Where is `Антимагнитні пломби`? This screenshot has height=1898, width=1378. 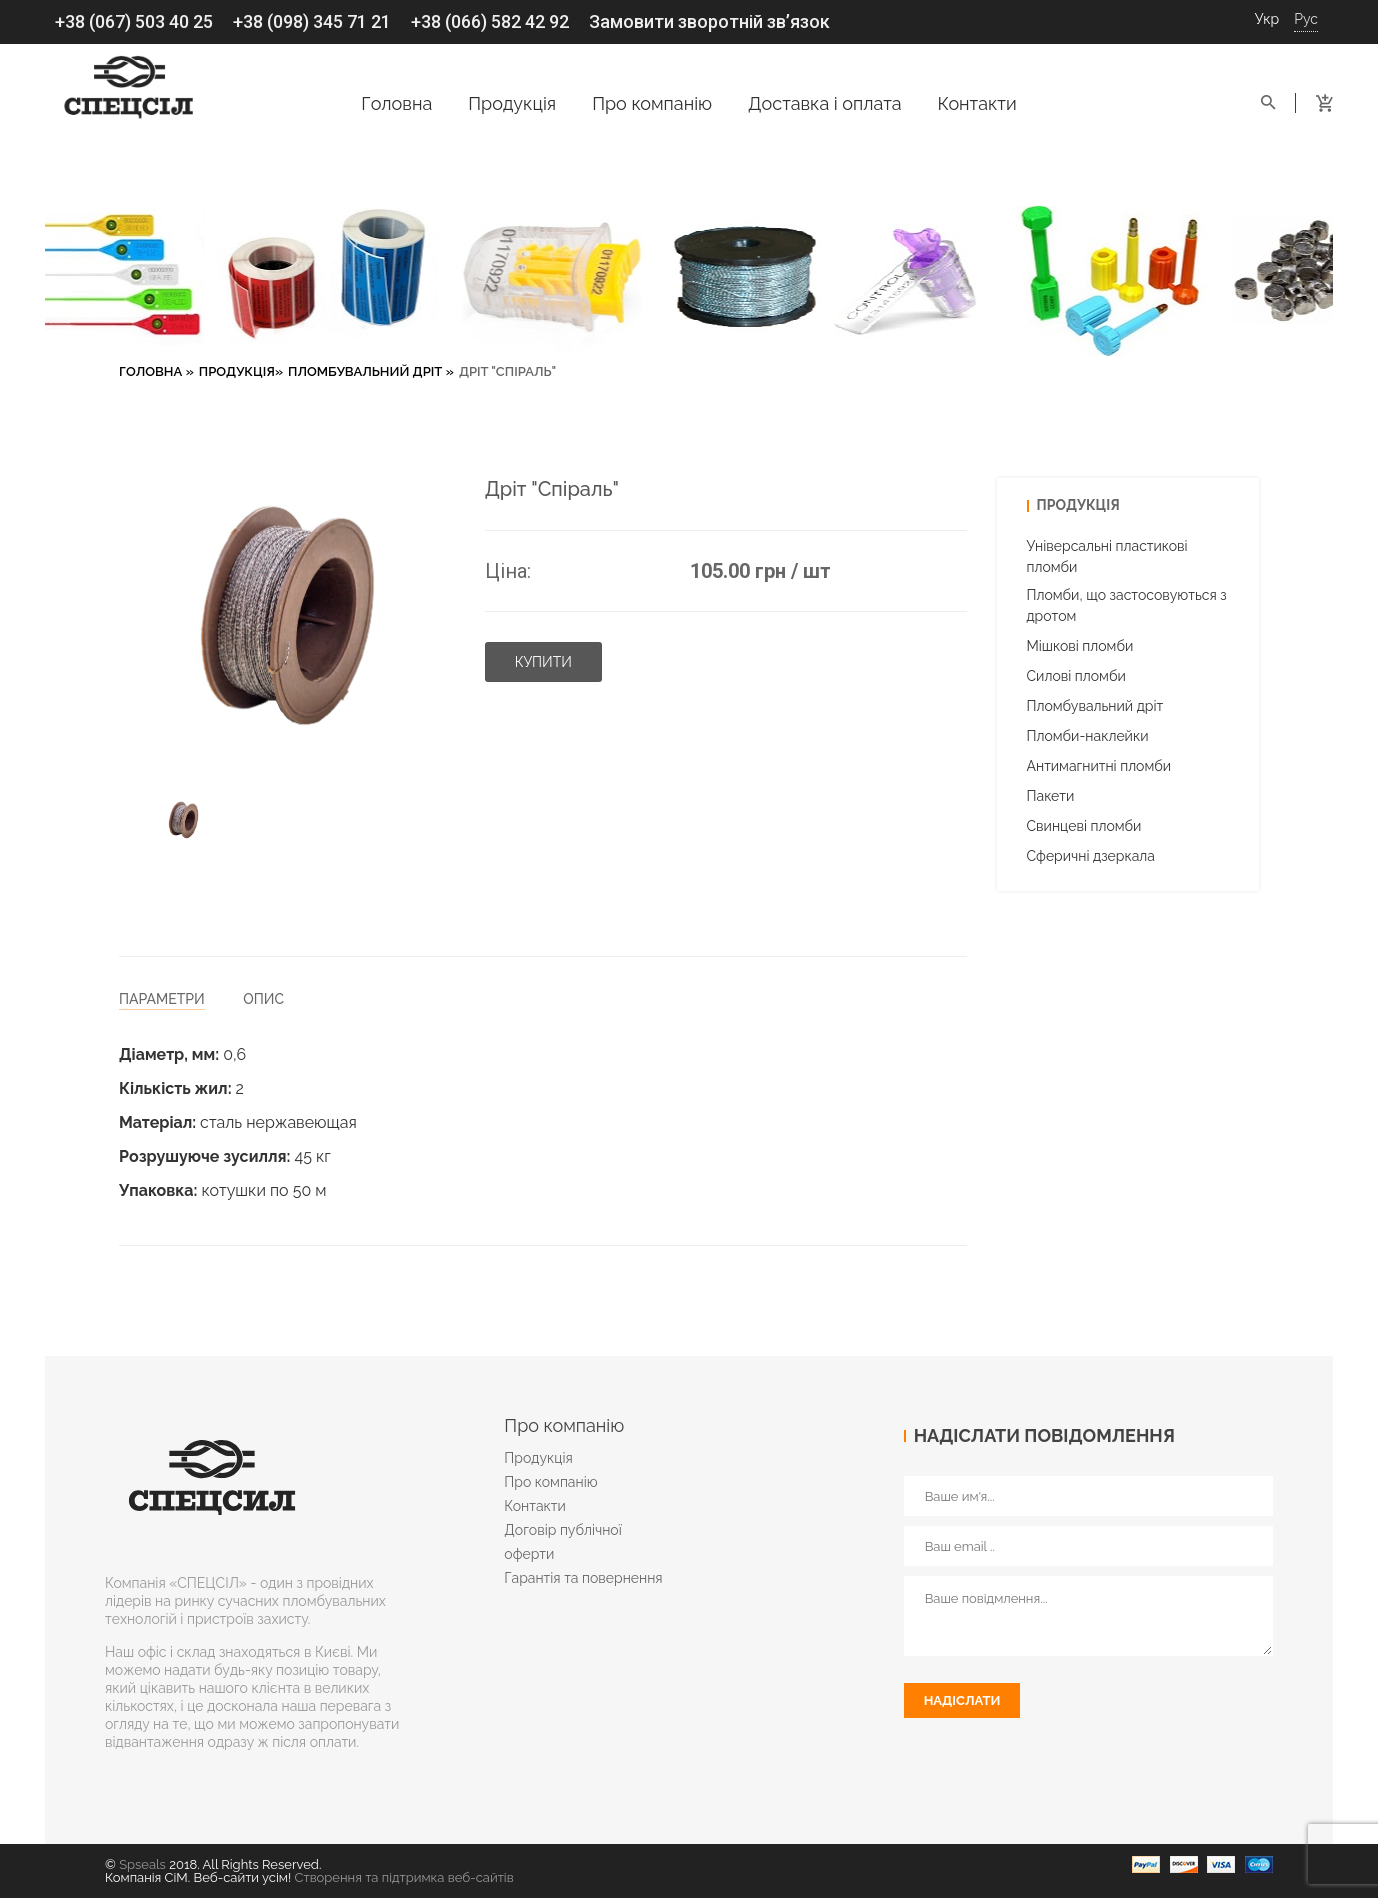 Антимагнитні пломби is located at coordinates (1099, 766).